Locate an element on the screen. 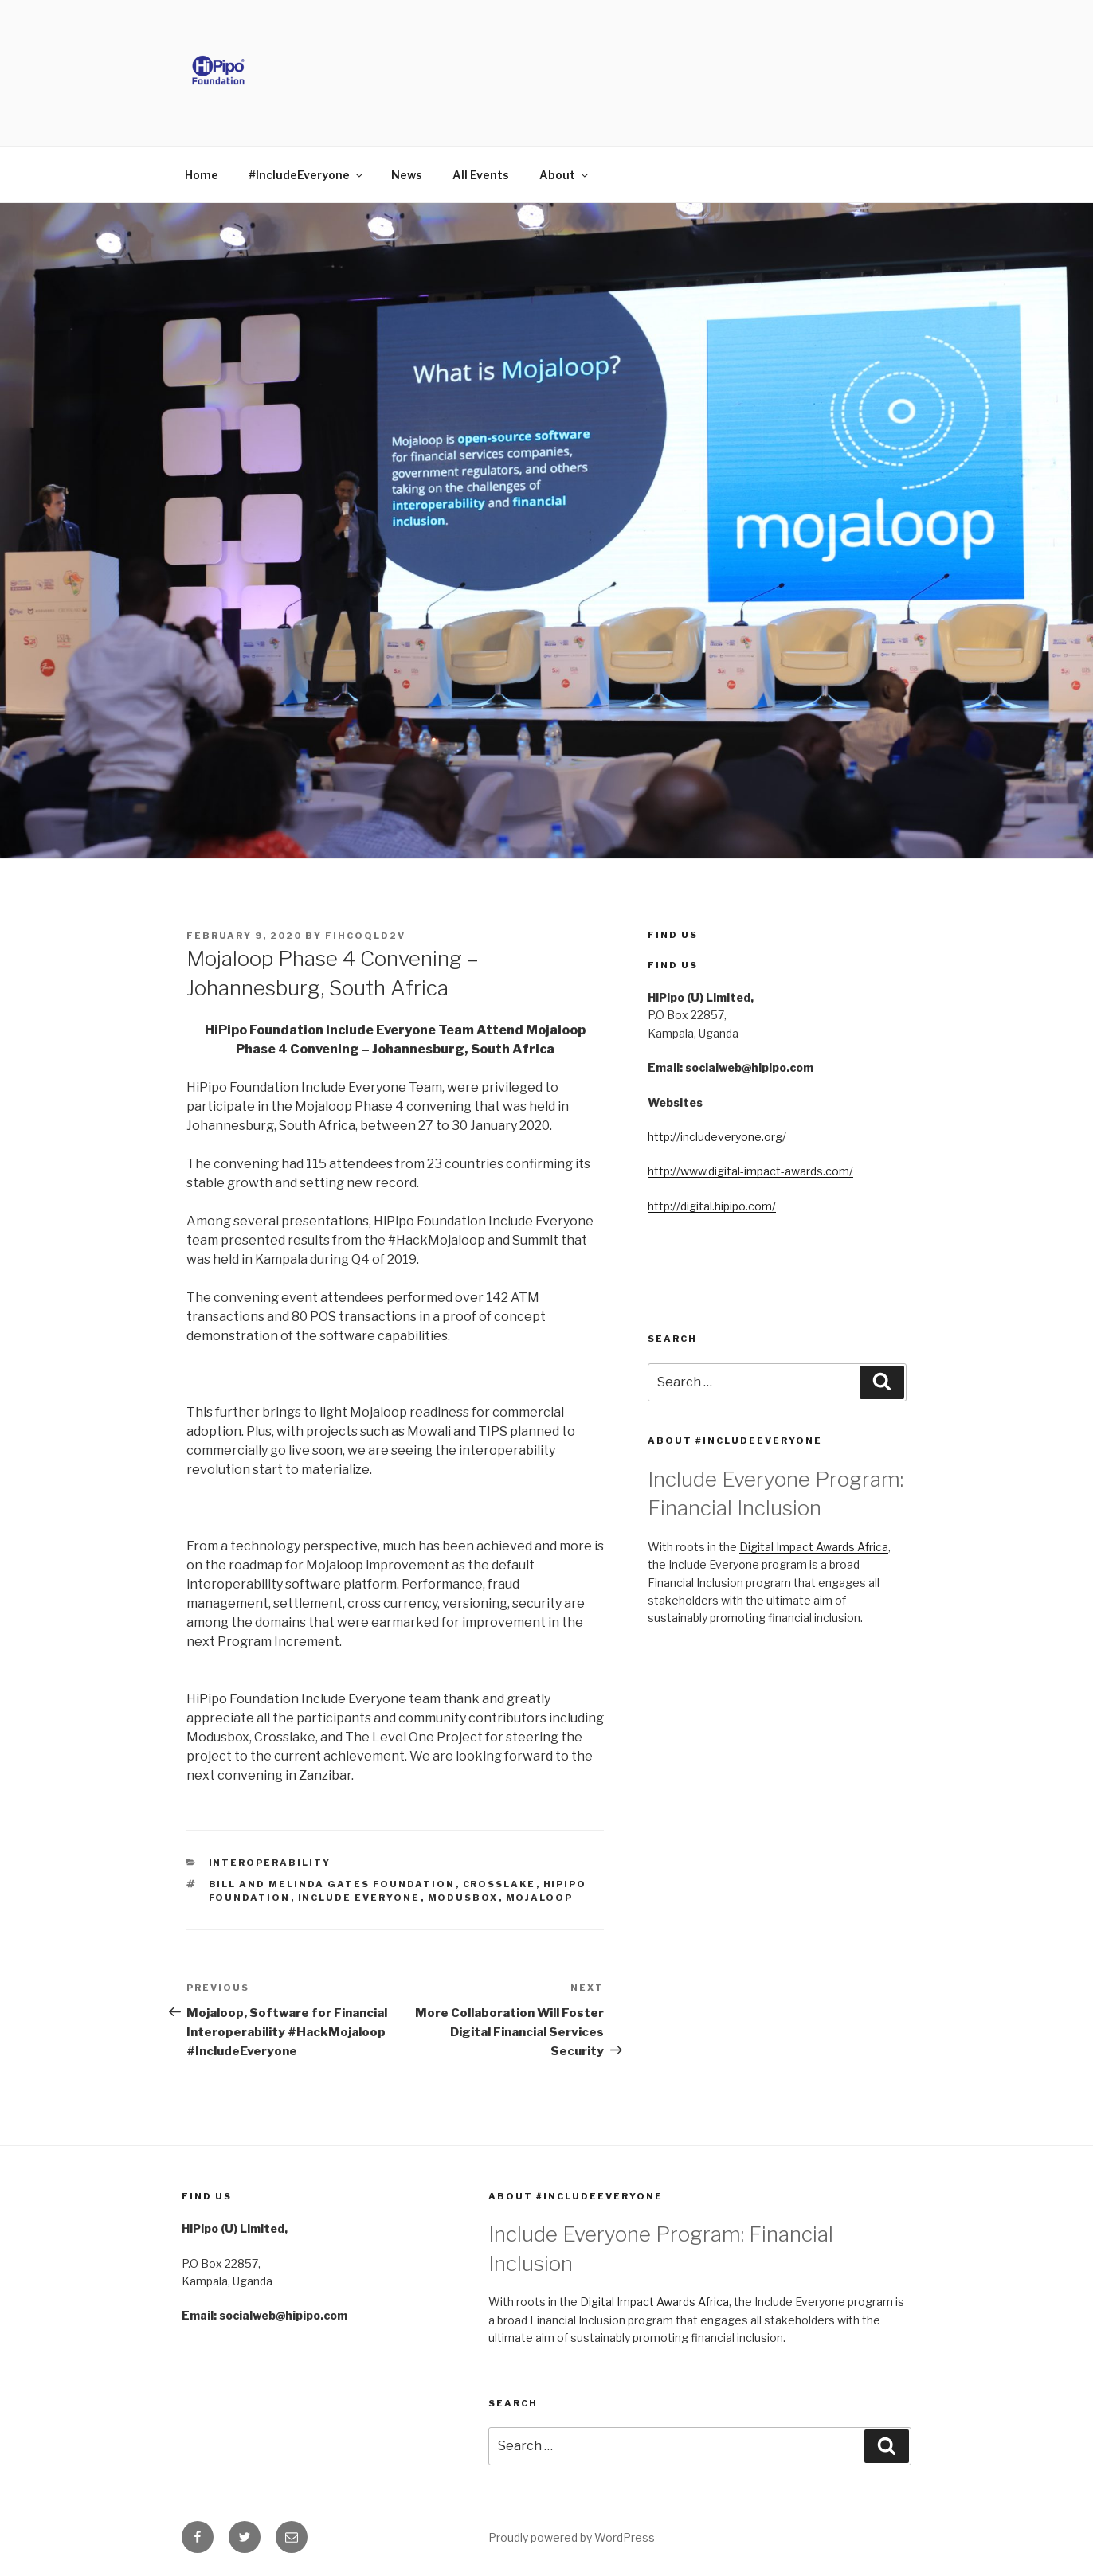 Image resolution: width=1093 pixels, height=2576 pixels. About is located at coordinates (564, 175).